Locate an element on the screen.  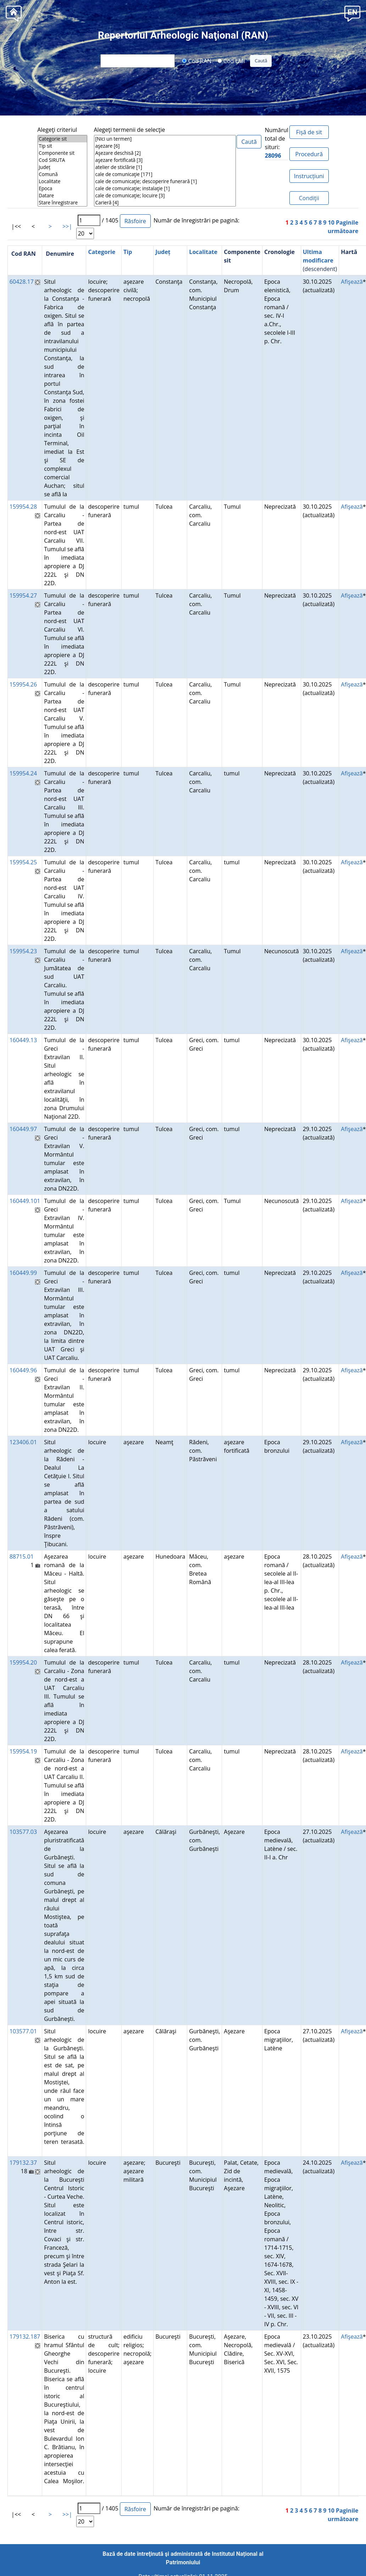
Condiţii is located at coordinates (309, 198).